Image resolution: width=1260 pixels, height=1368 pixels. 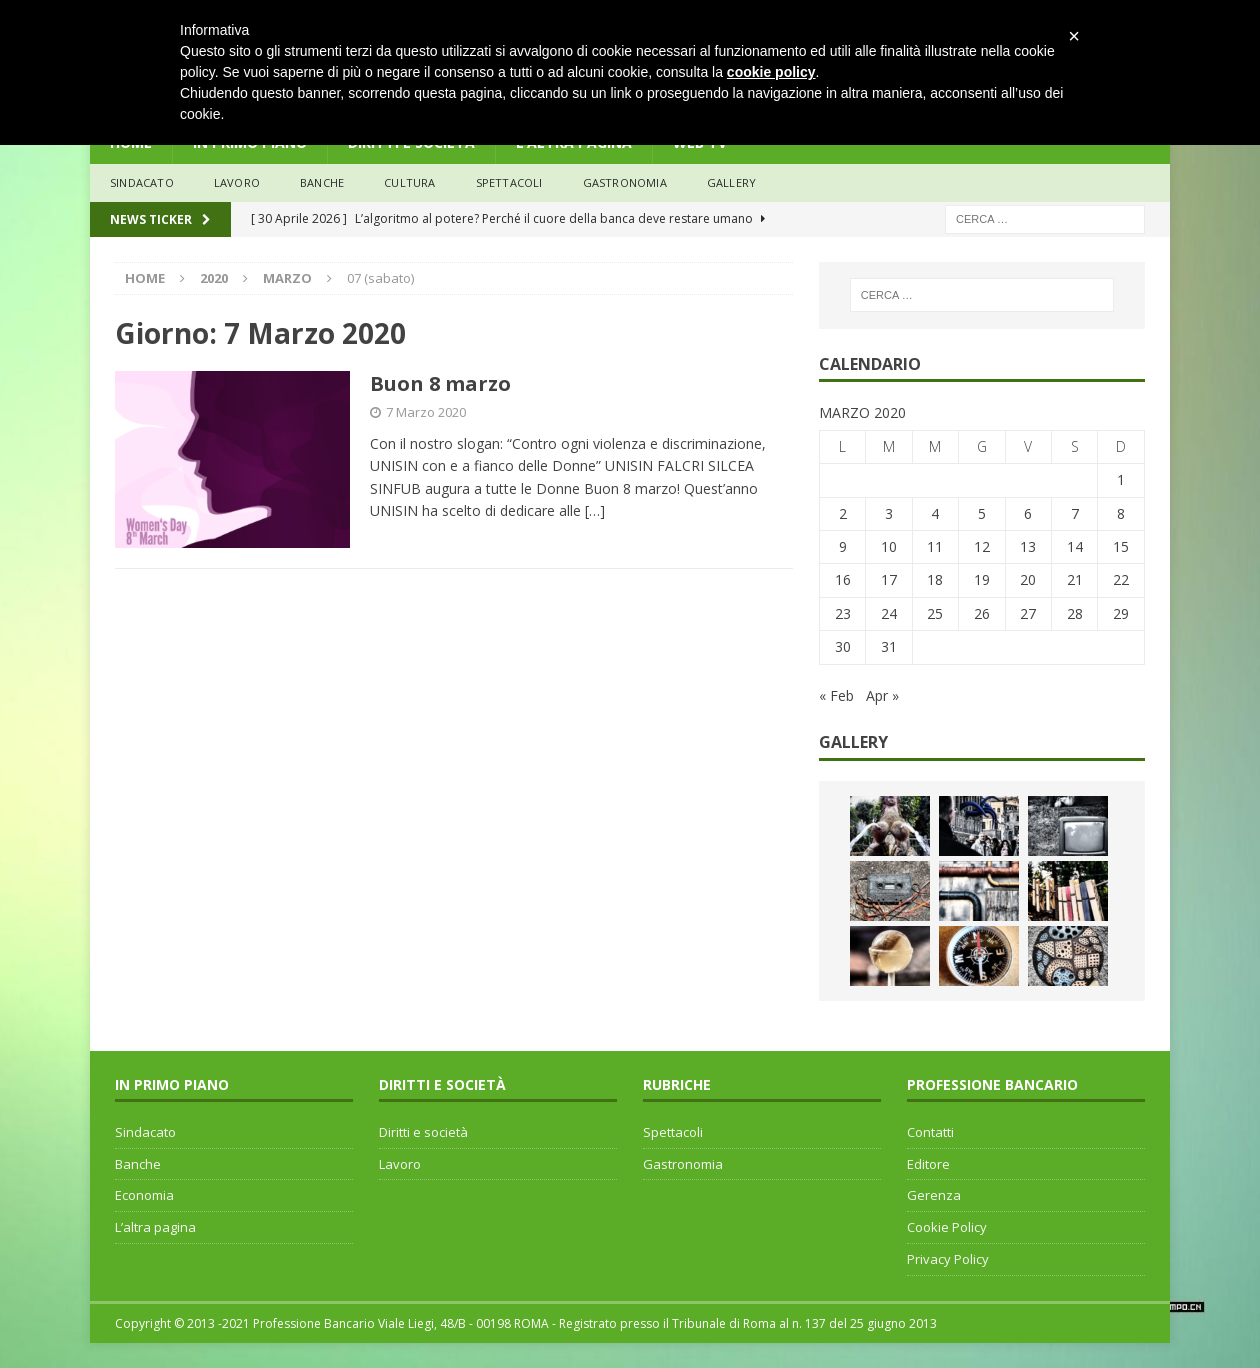 I want to click on 13 [Articoli pubblicati in 13 March 2020], so click(x=1028, y=546).